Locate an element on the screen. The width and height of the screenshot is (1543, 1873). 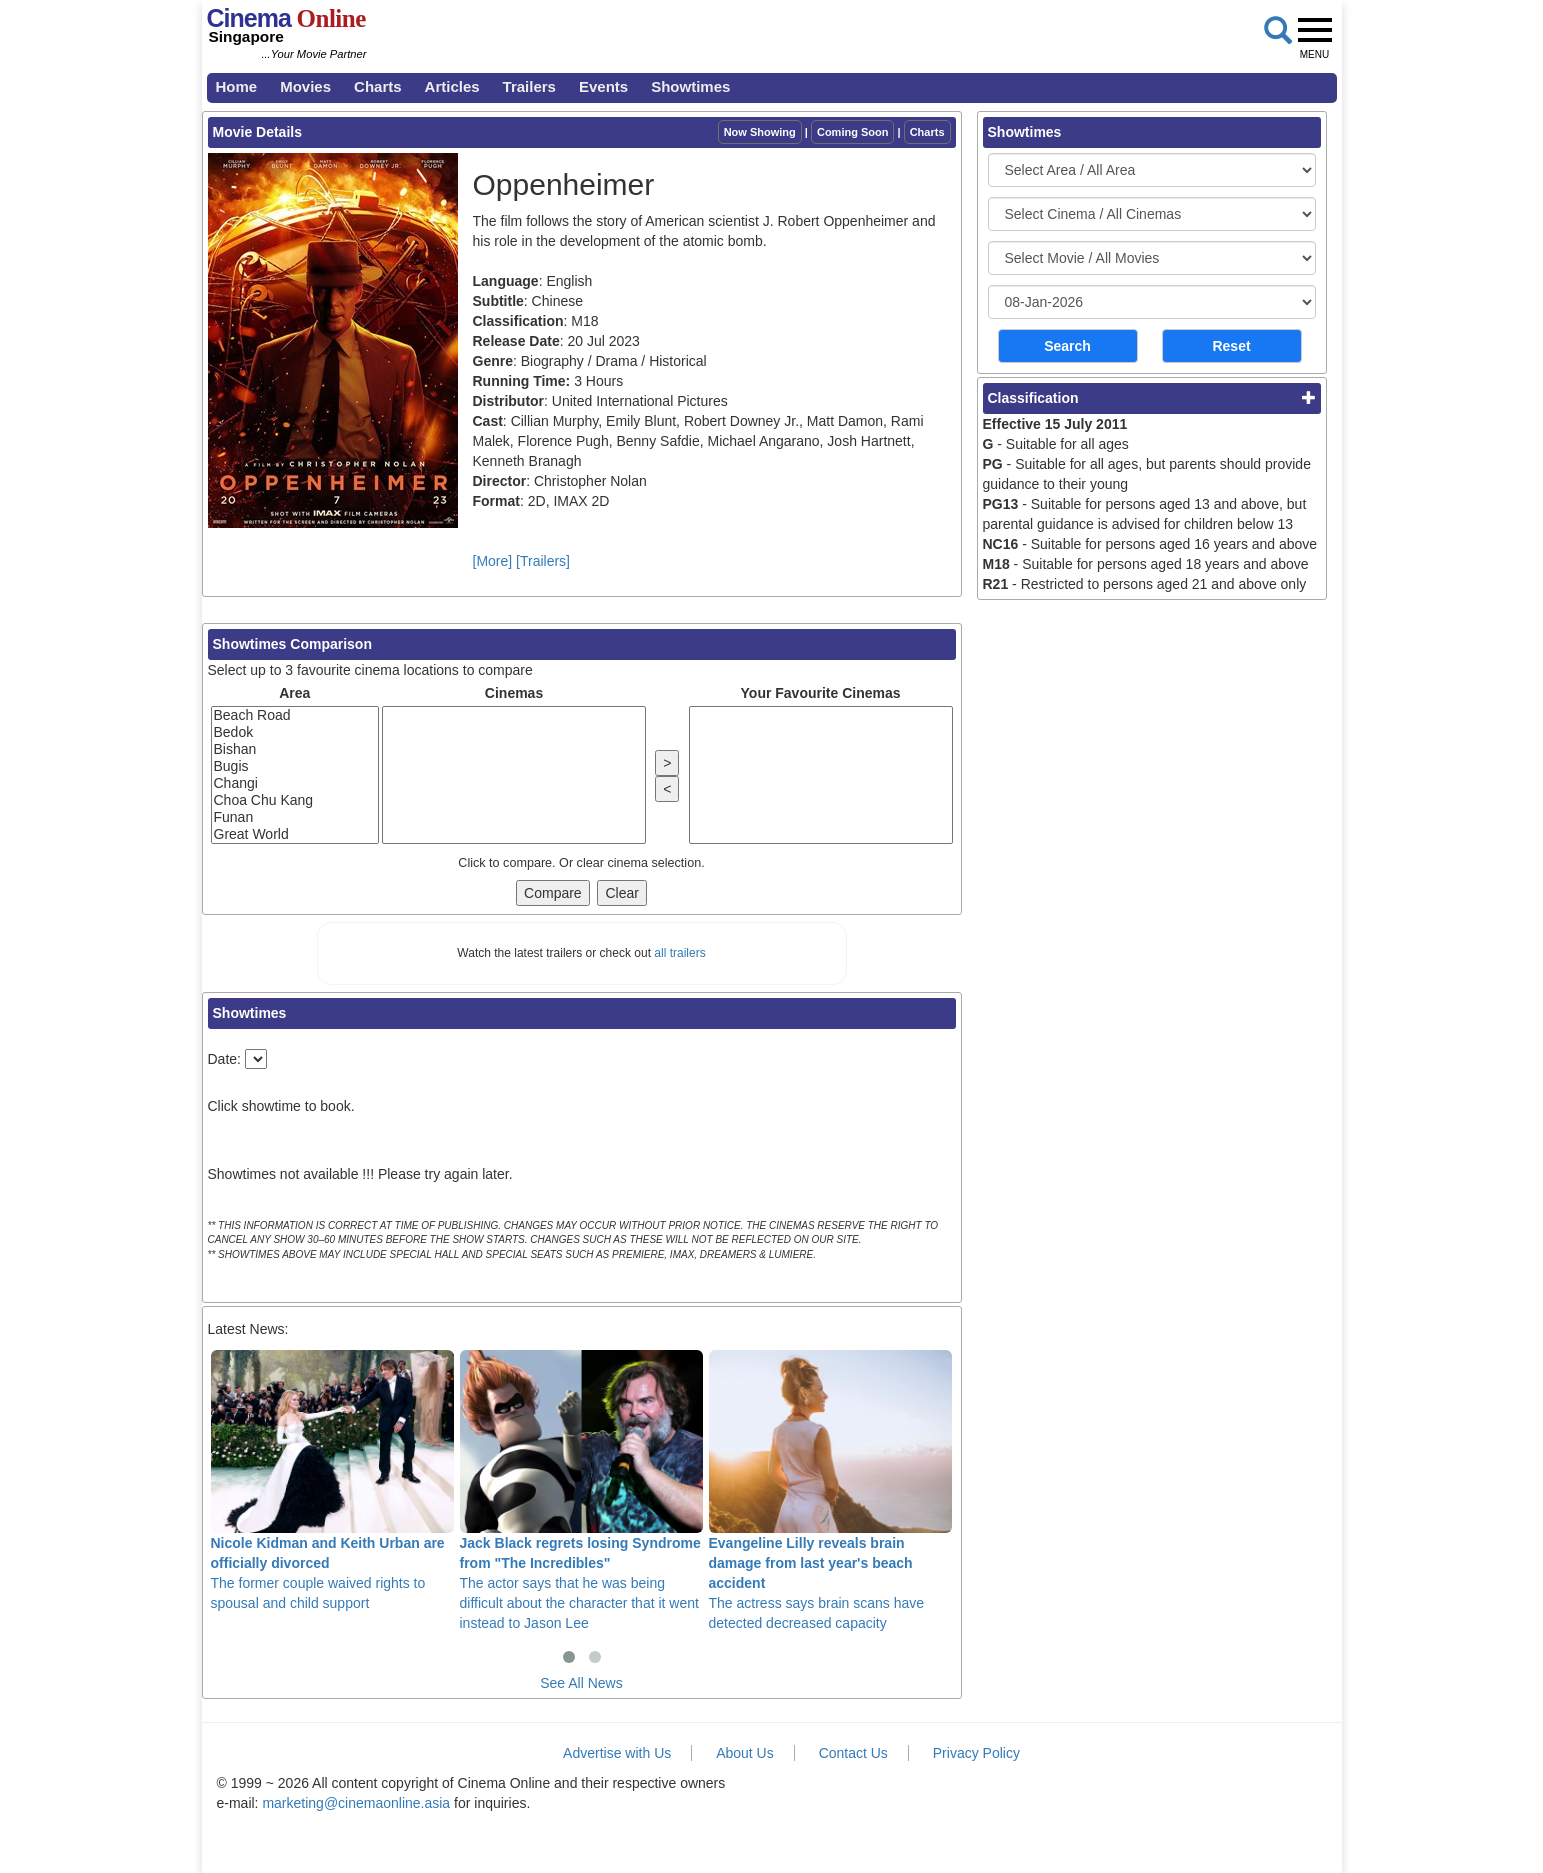
marketing@cinemaonline.asia is located at coordinates (356, 1803).